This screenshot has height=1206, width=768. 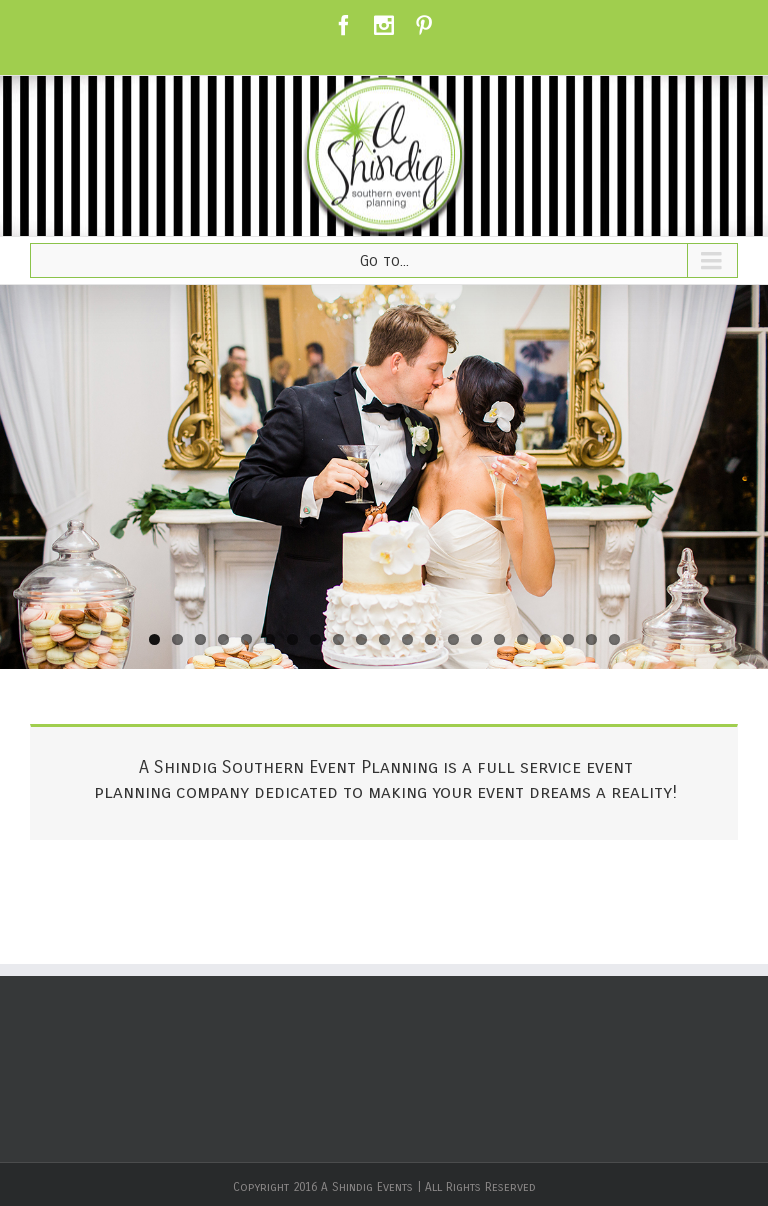 I want to click on 19, so click(x=568, y=639).